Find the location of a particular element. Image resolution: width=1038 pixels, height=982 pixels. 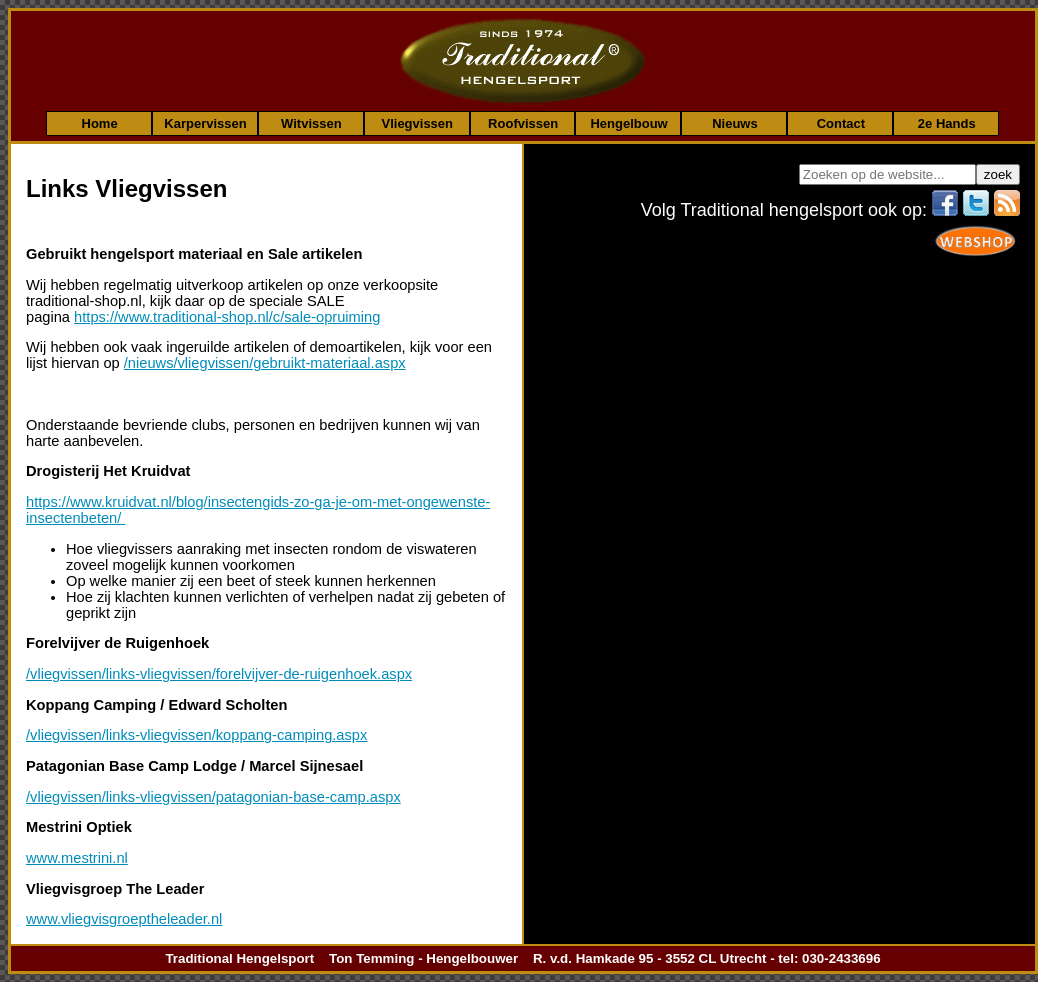

Hengelbouw is located at coordinates (628, 123).